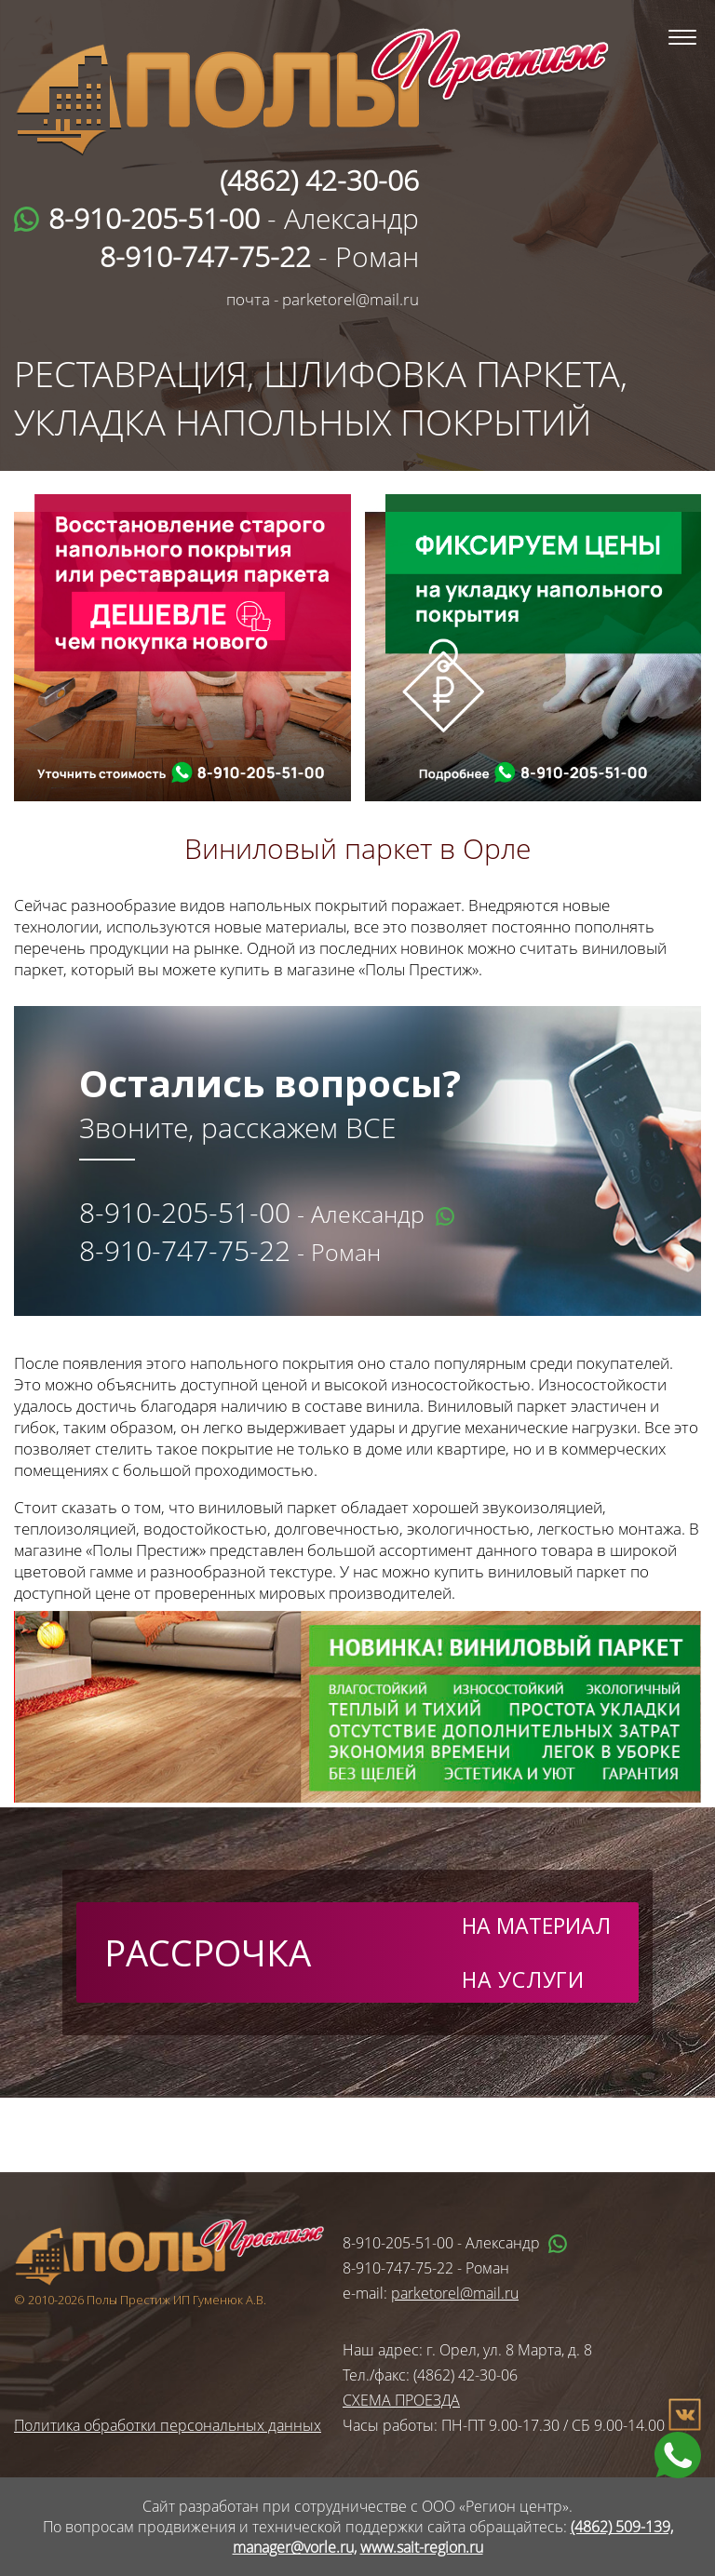  Describe the element at coordinates (167, 2425) in the screenshot. I see `Политика обработки персональных данных` at that location.